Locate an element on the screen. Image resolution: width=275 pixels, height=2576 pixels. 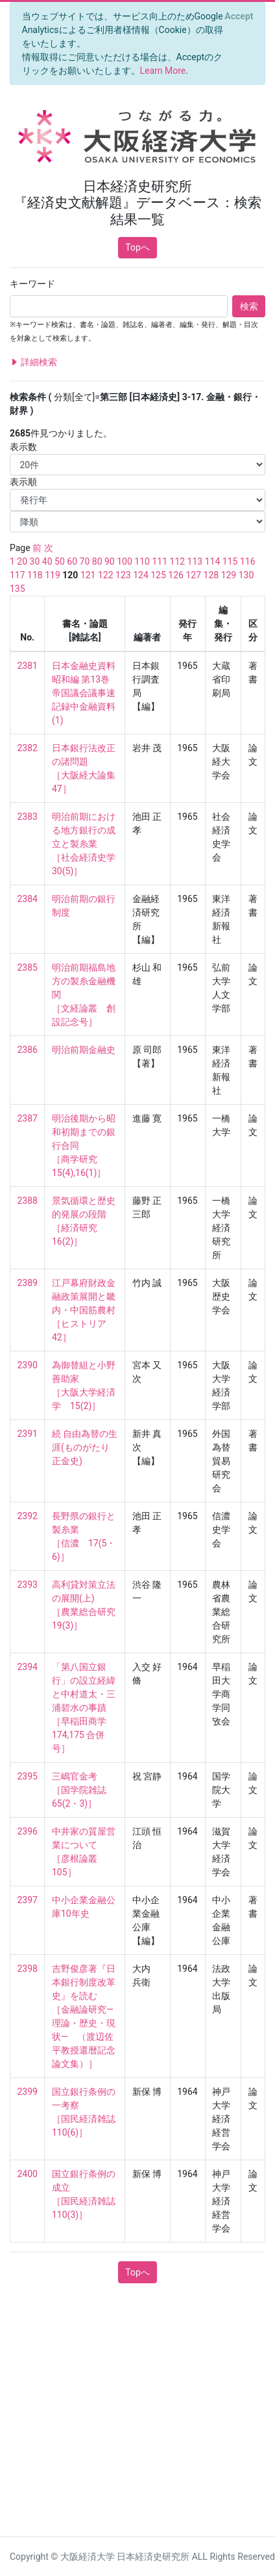
112 is located at coordinates (177, 561).